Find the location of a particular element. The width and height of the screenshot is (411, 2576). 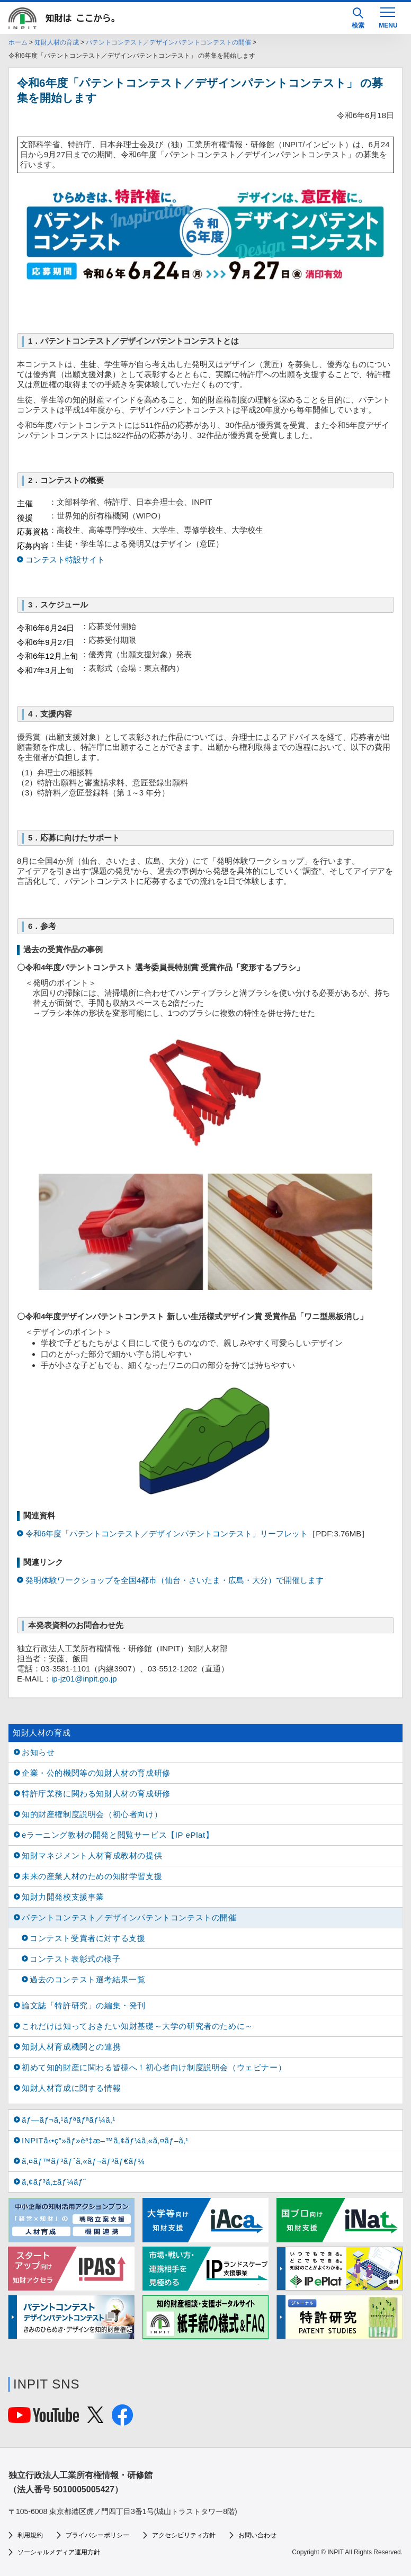

パテントコンテスト／デザインパテントコンテストの開催 is located at coordinates (168, 42).